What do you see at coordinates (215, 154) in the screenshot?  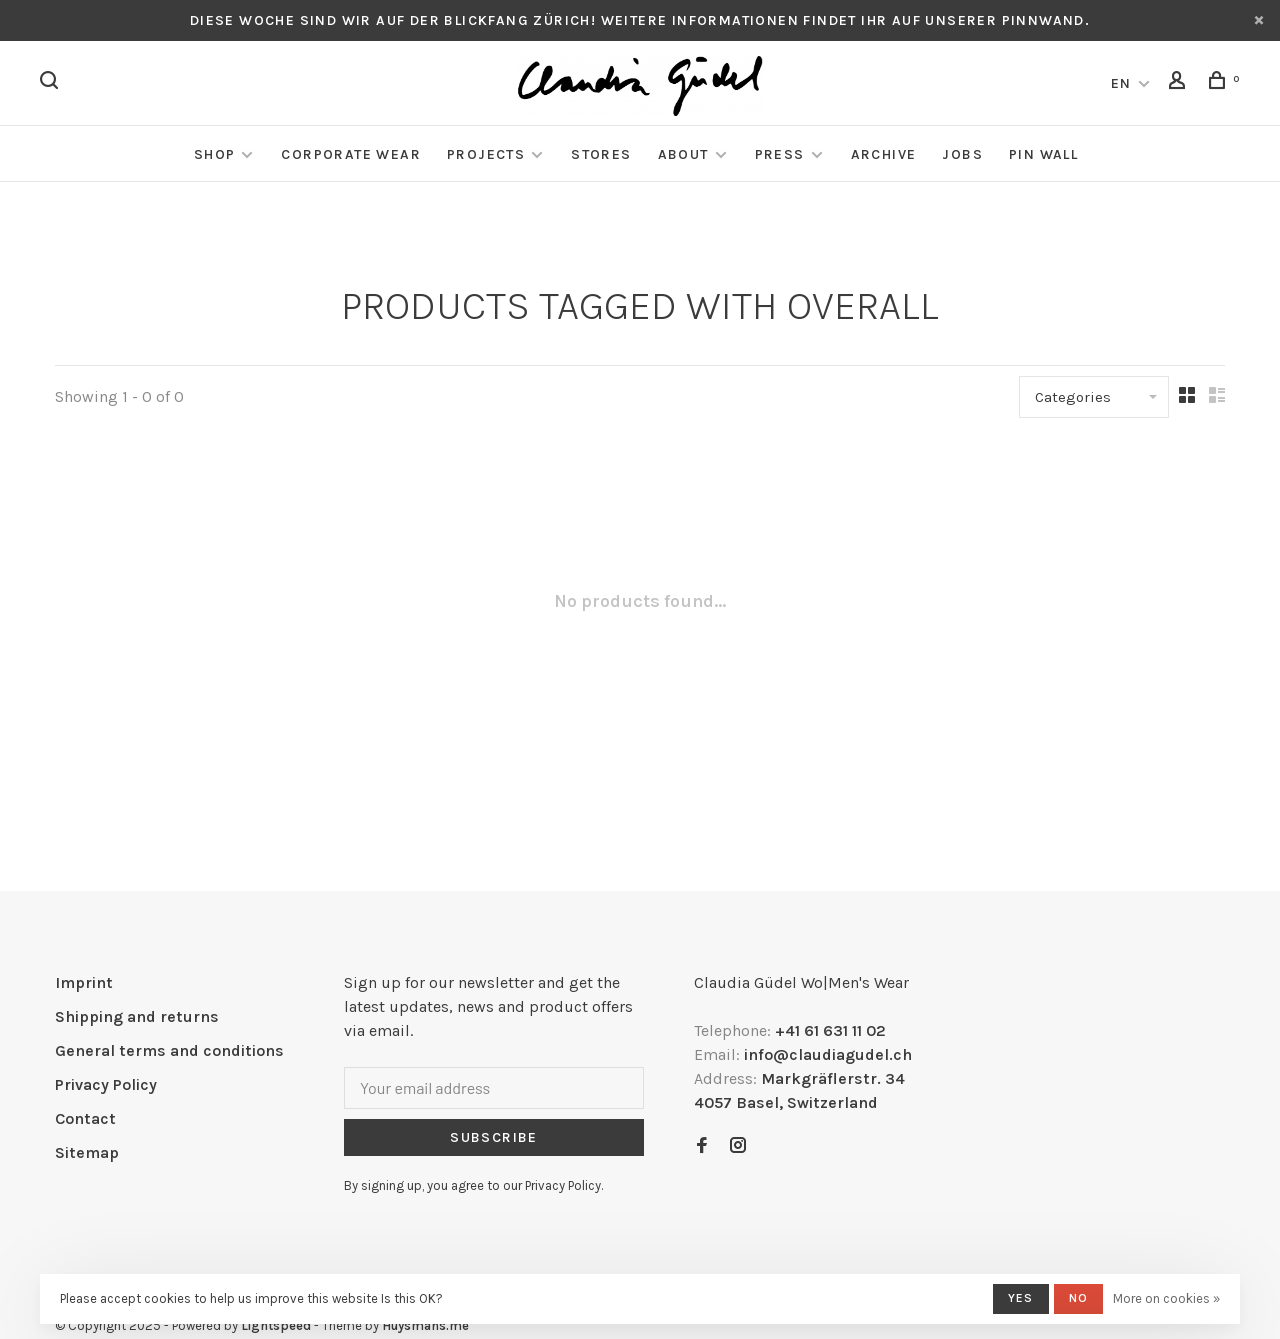 I see `Shop` at bounding box center [215, 154].